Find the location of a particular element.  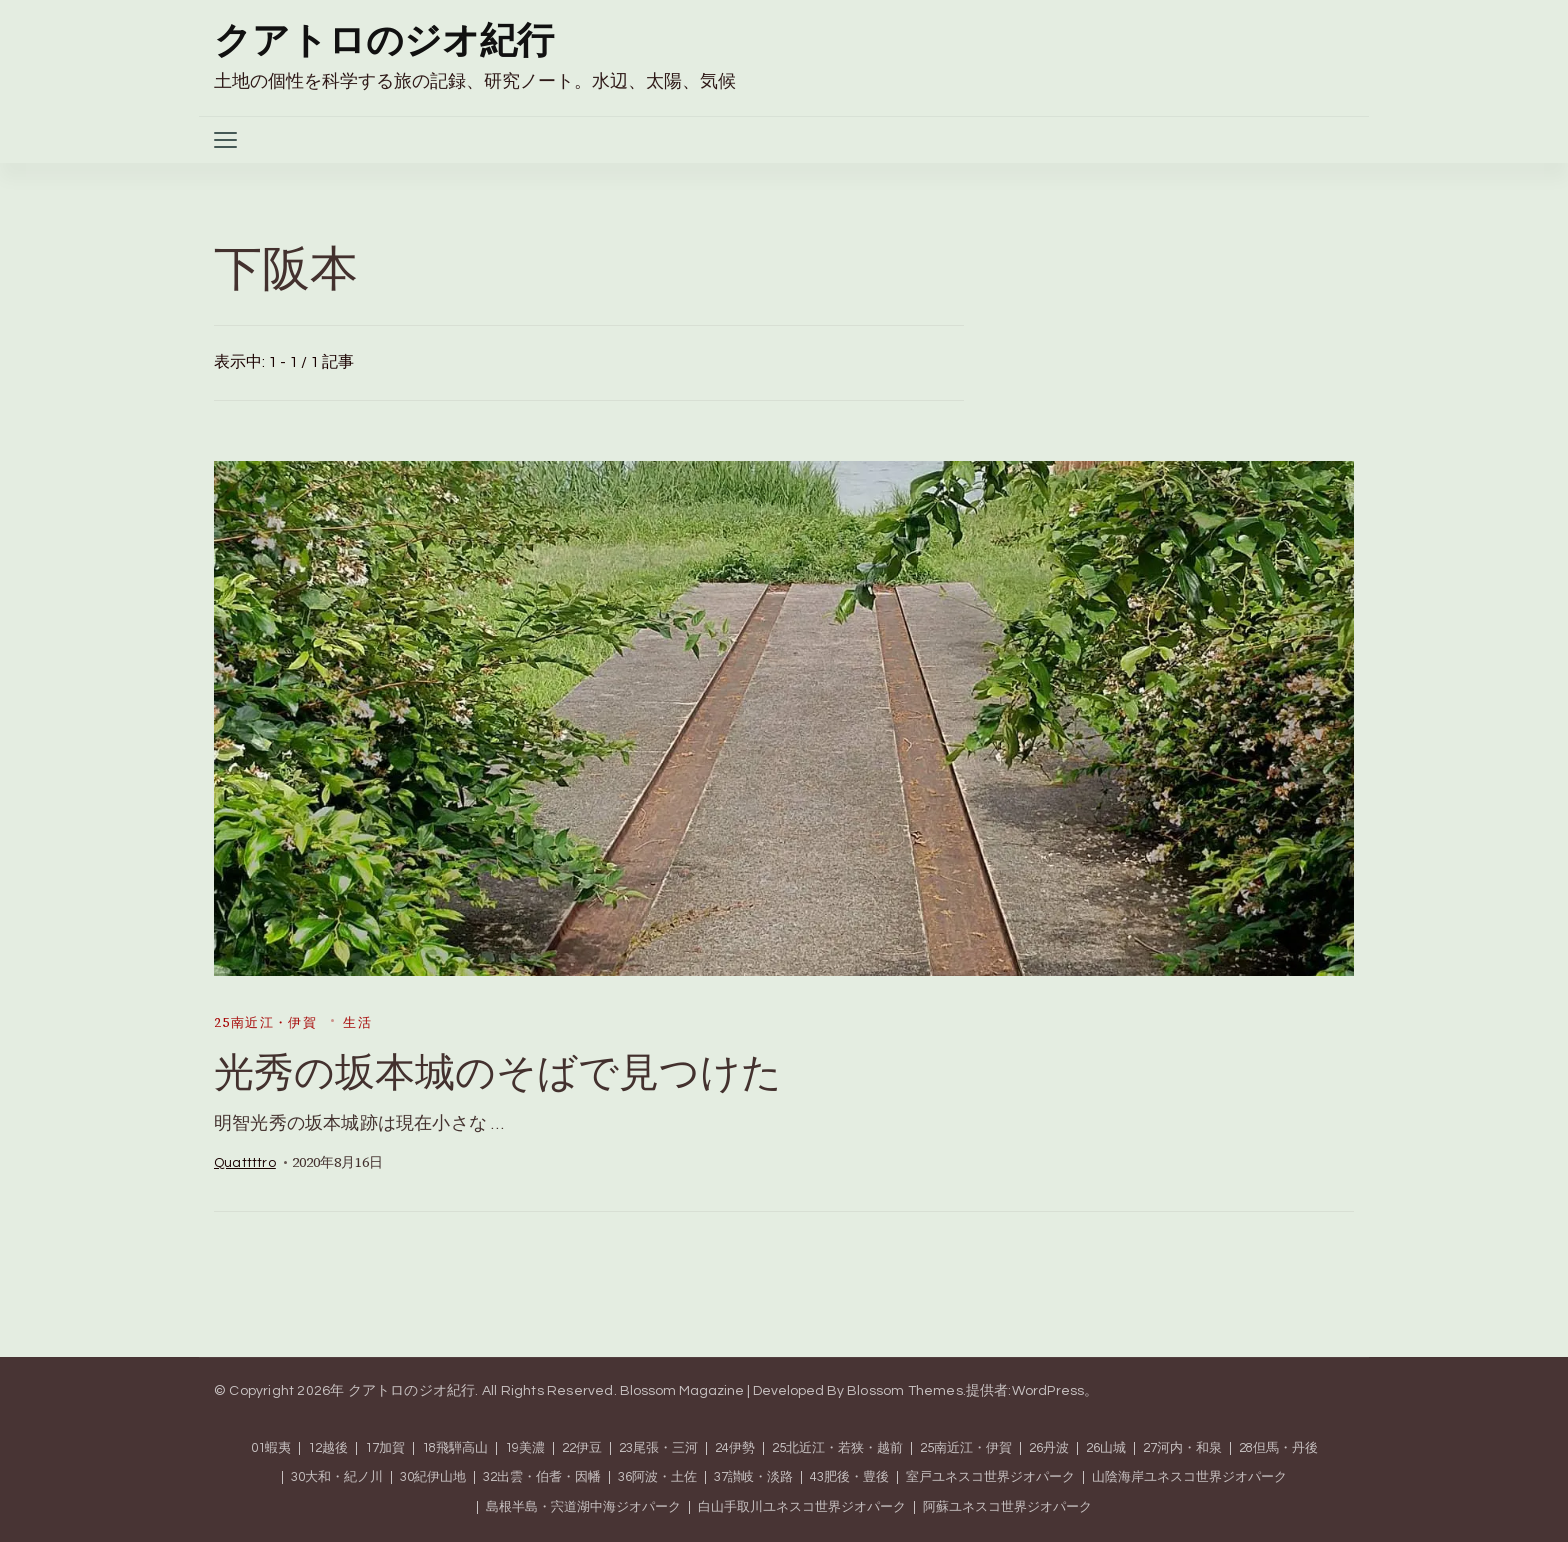

01蝦夷 is located at coordinates (271, 1448).